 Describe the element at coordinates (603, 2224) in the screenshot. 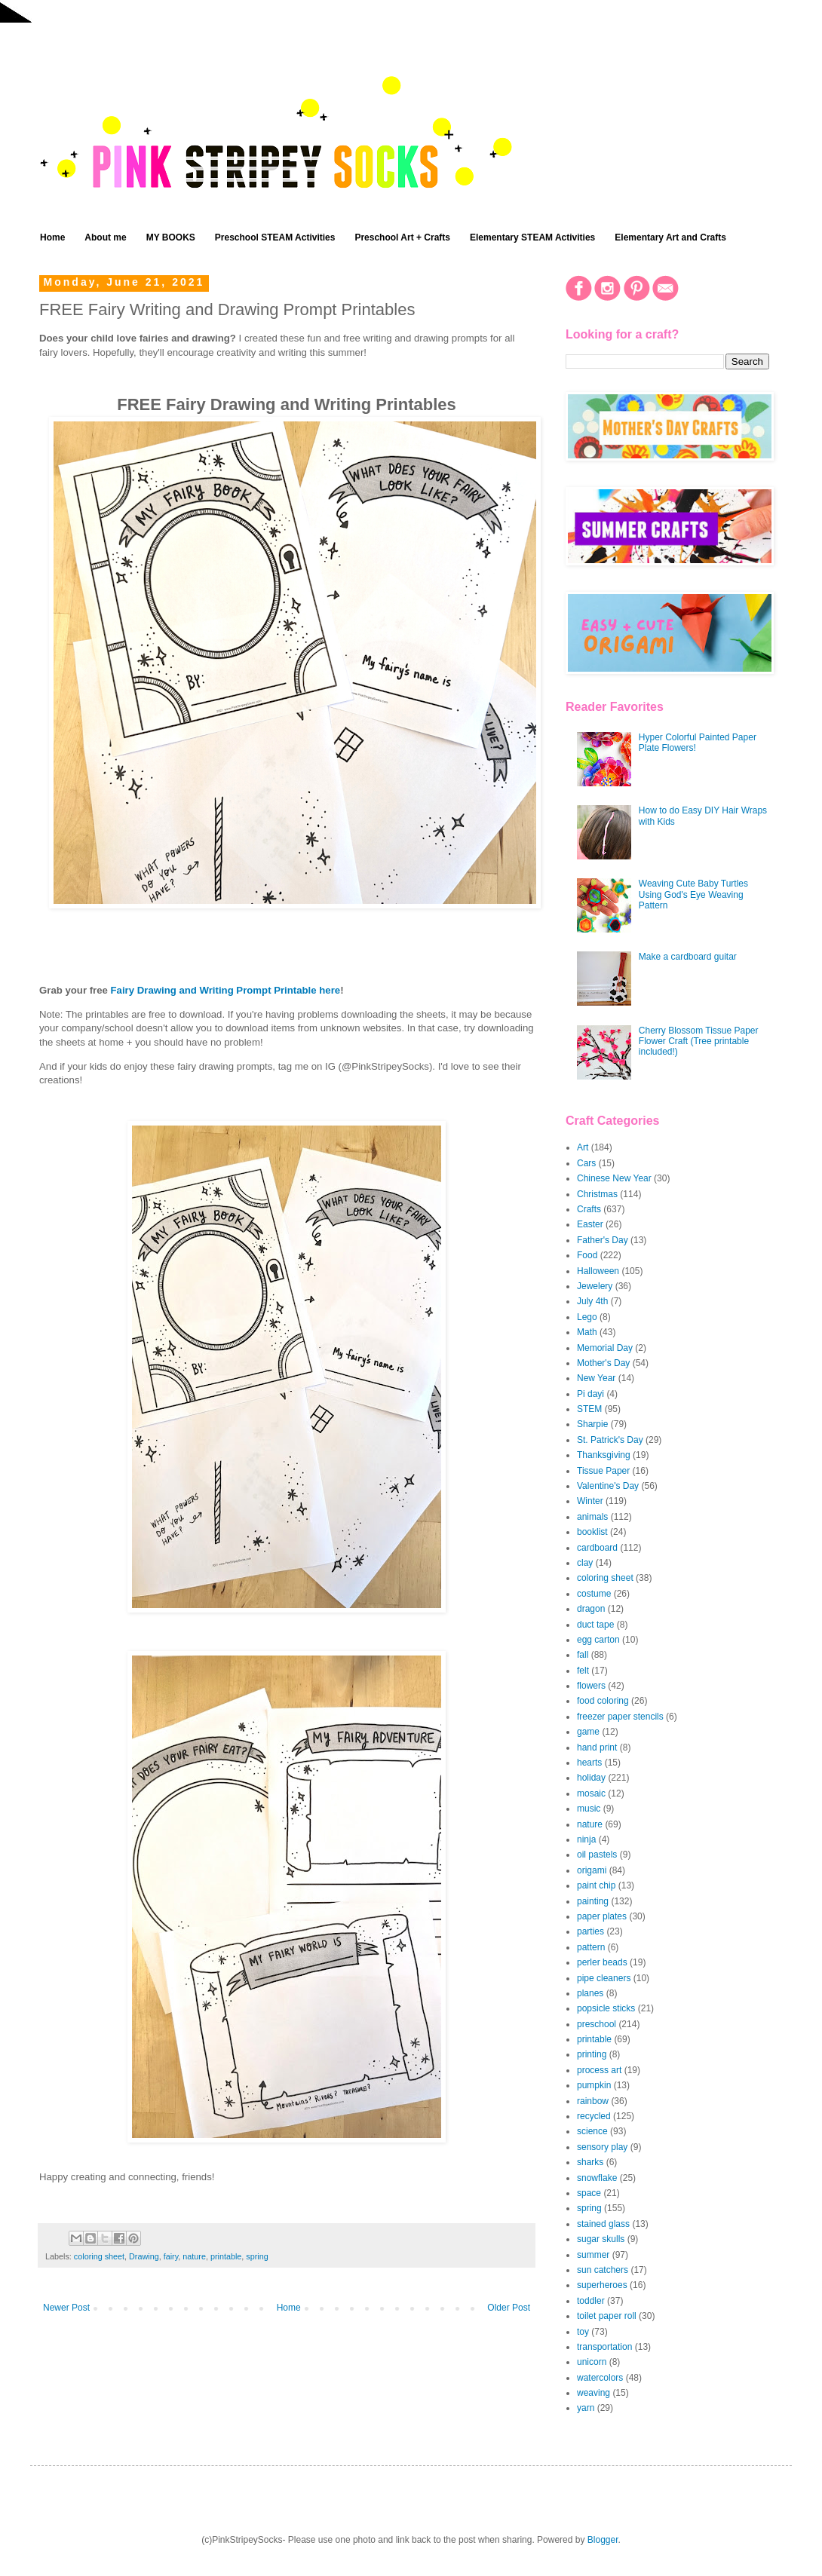

I see `stained glass` at that location.